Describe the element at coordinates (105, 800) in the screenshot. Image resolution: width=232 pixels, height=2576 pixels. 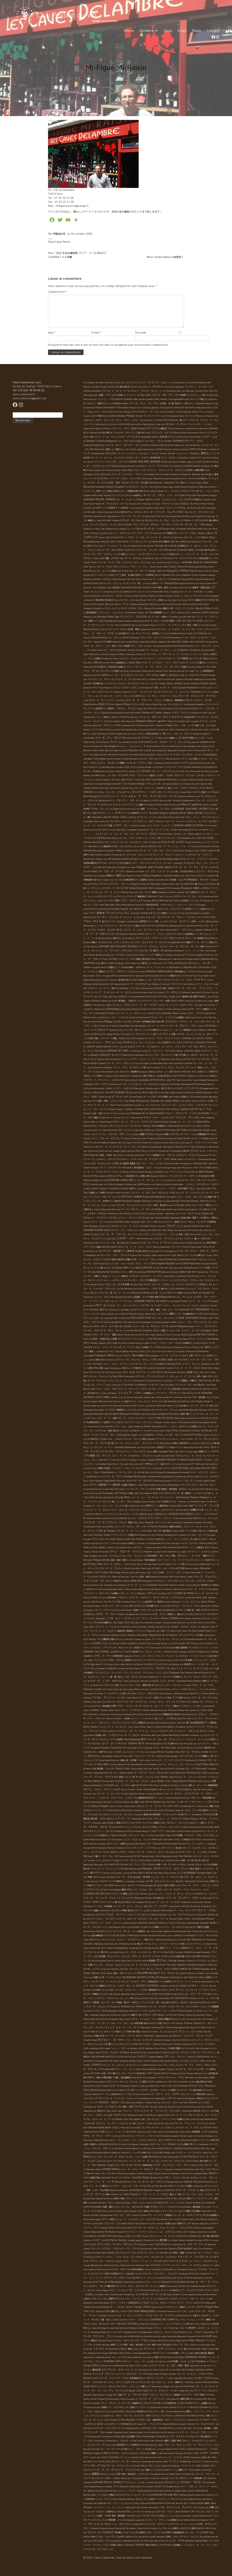
I see `Madmoiselle M [Madmoiselle M (1 élément)]` at that location.